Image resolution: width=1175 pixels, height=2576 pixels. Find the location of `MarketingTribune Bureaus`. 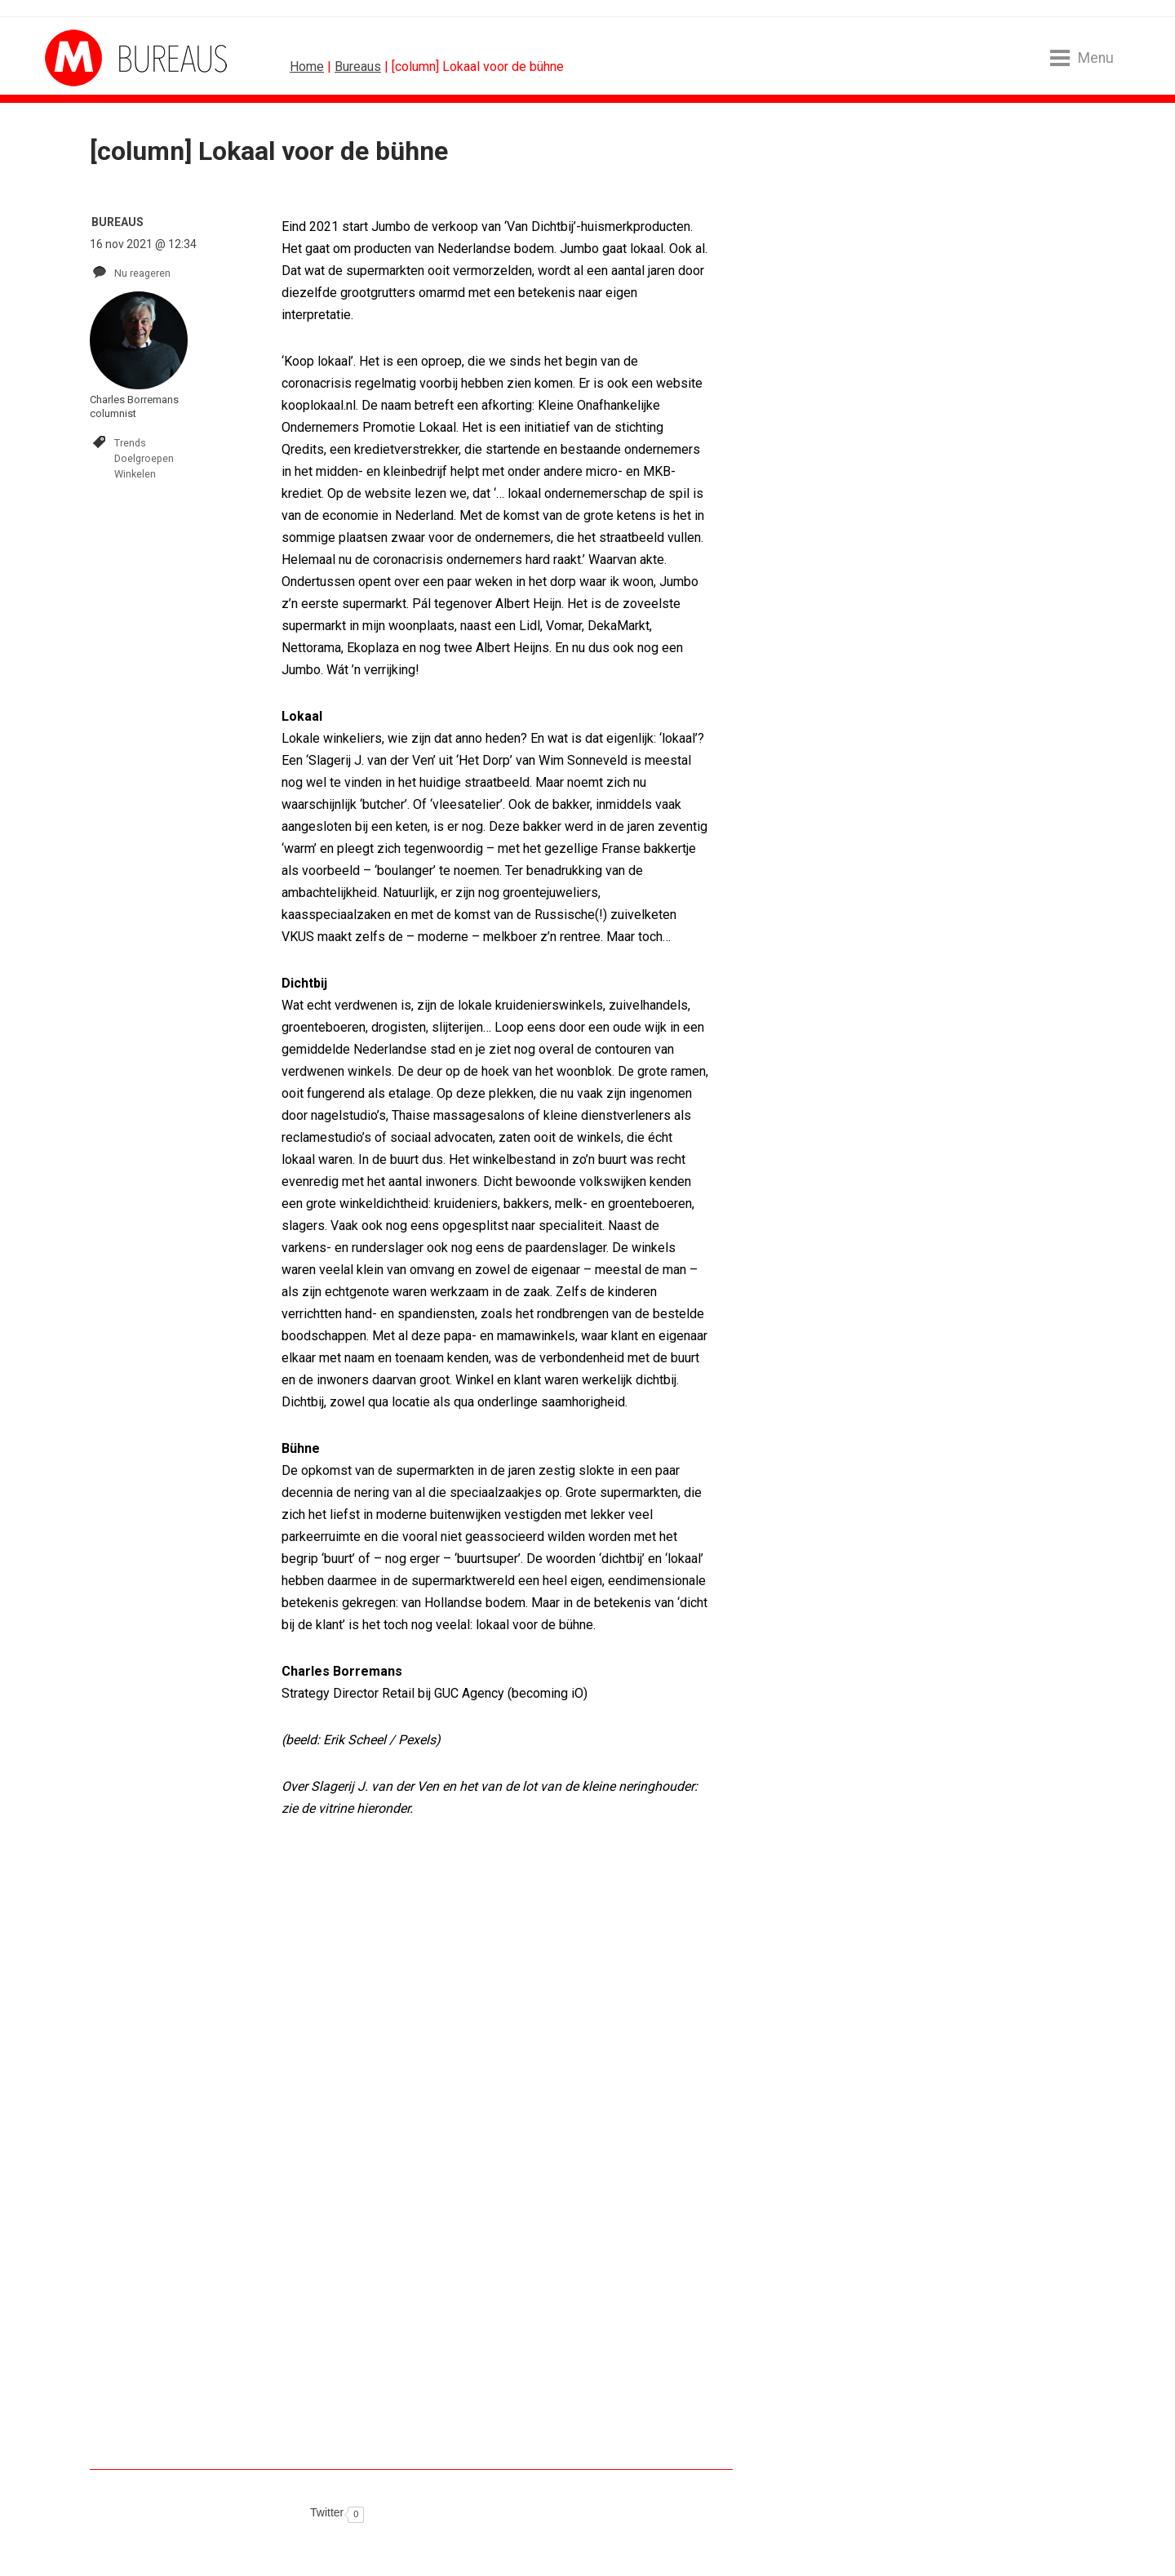

MarketingTribune Bureaus is located at coordinates (106, 58).